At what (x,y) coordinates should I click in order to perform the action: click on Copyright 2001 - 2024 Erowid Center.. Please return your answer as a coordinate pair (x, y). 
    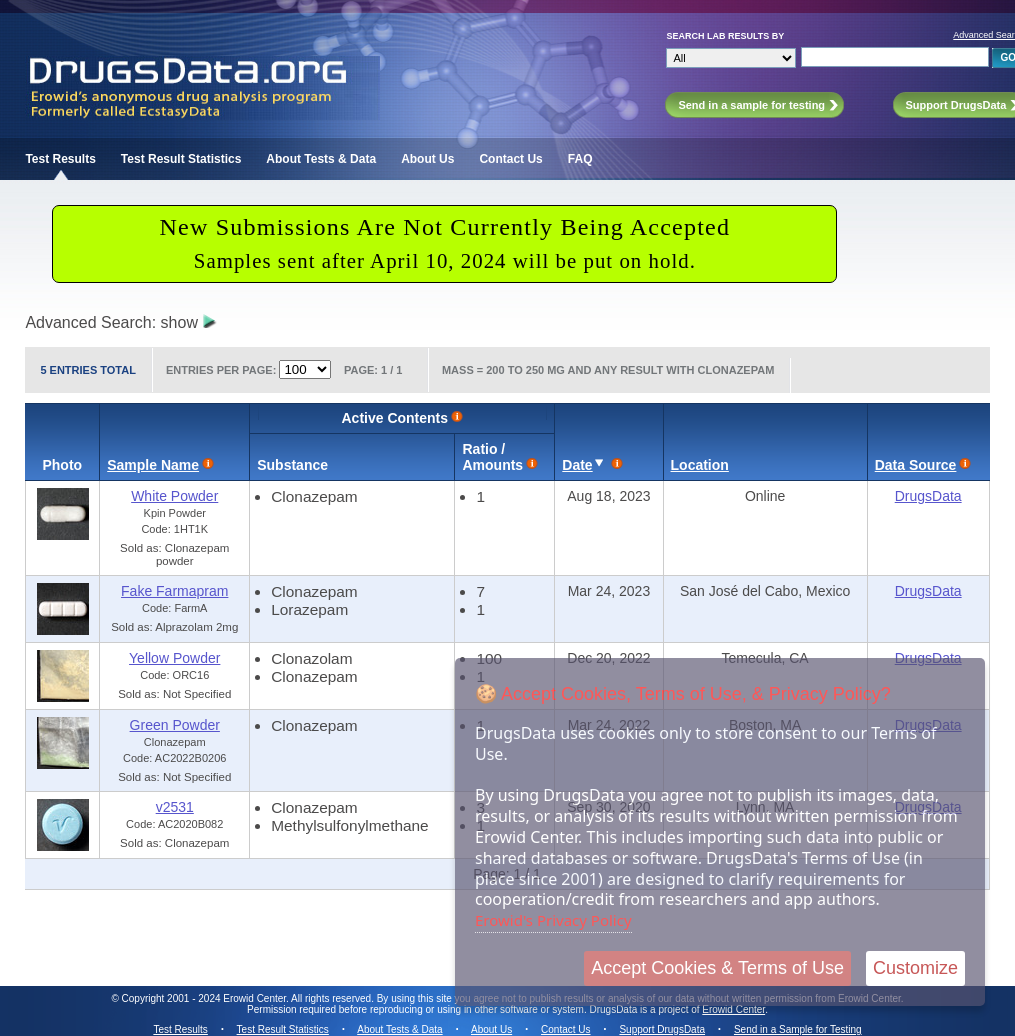
    Looking at the image, I should click on (205, 998).